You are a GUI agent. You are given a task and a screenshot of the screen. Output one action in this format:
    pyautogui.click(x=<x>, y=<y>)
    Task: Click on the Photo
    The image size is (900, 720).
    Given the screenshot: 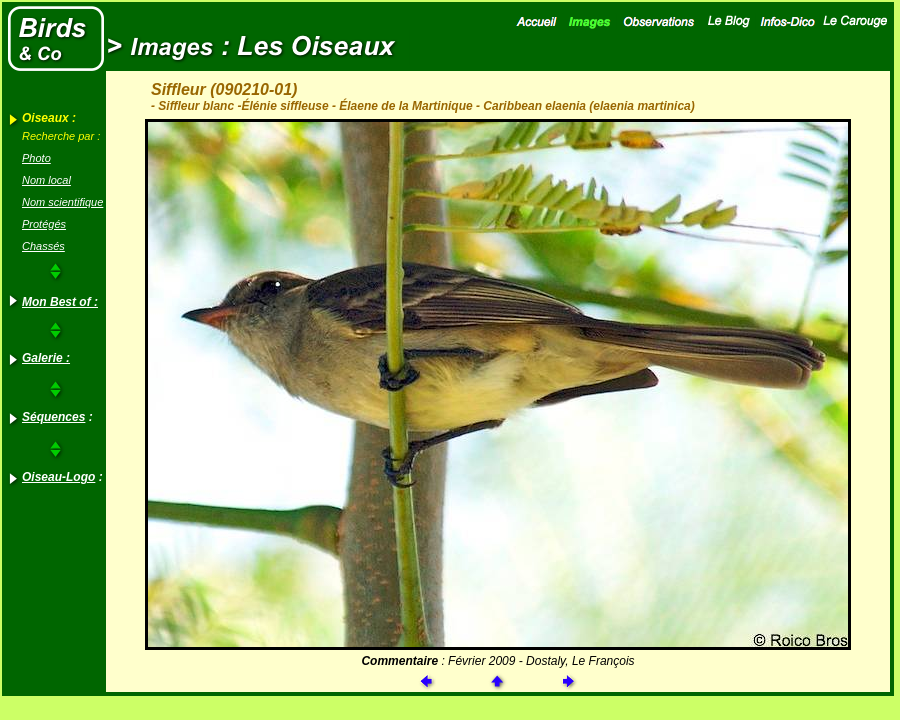 What is the action you would take?
    pyautogui.click(x=36, y=158)
    